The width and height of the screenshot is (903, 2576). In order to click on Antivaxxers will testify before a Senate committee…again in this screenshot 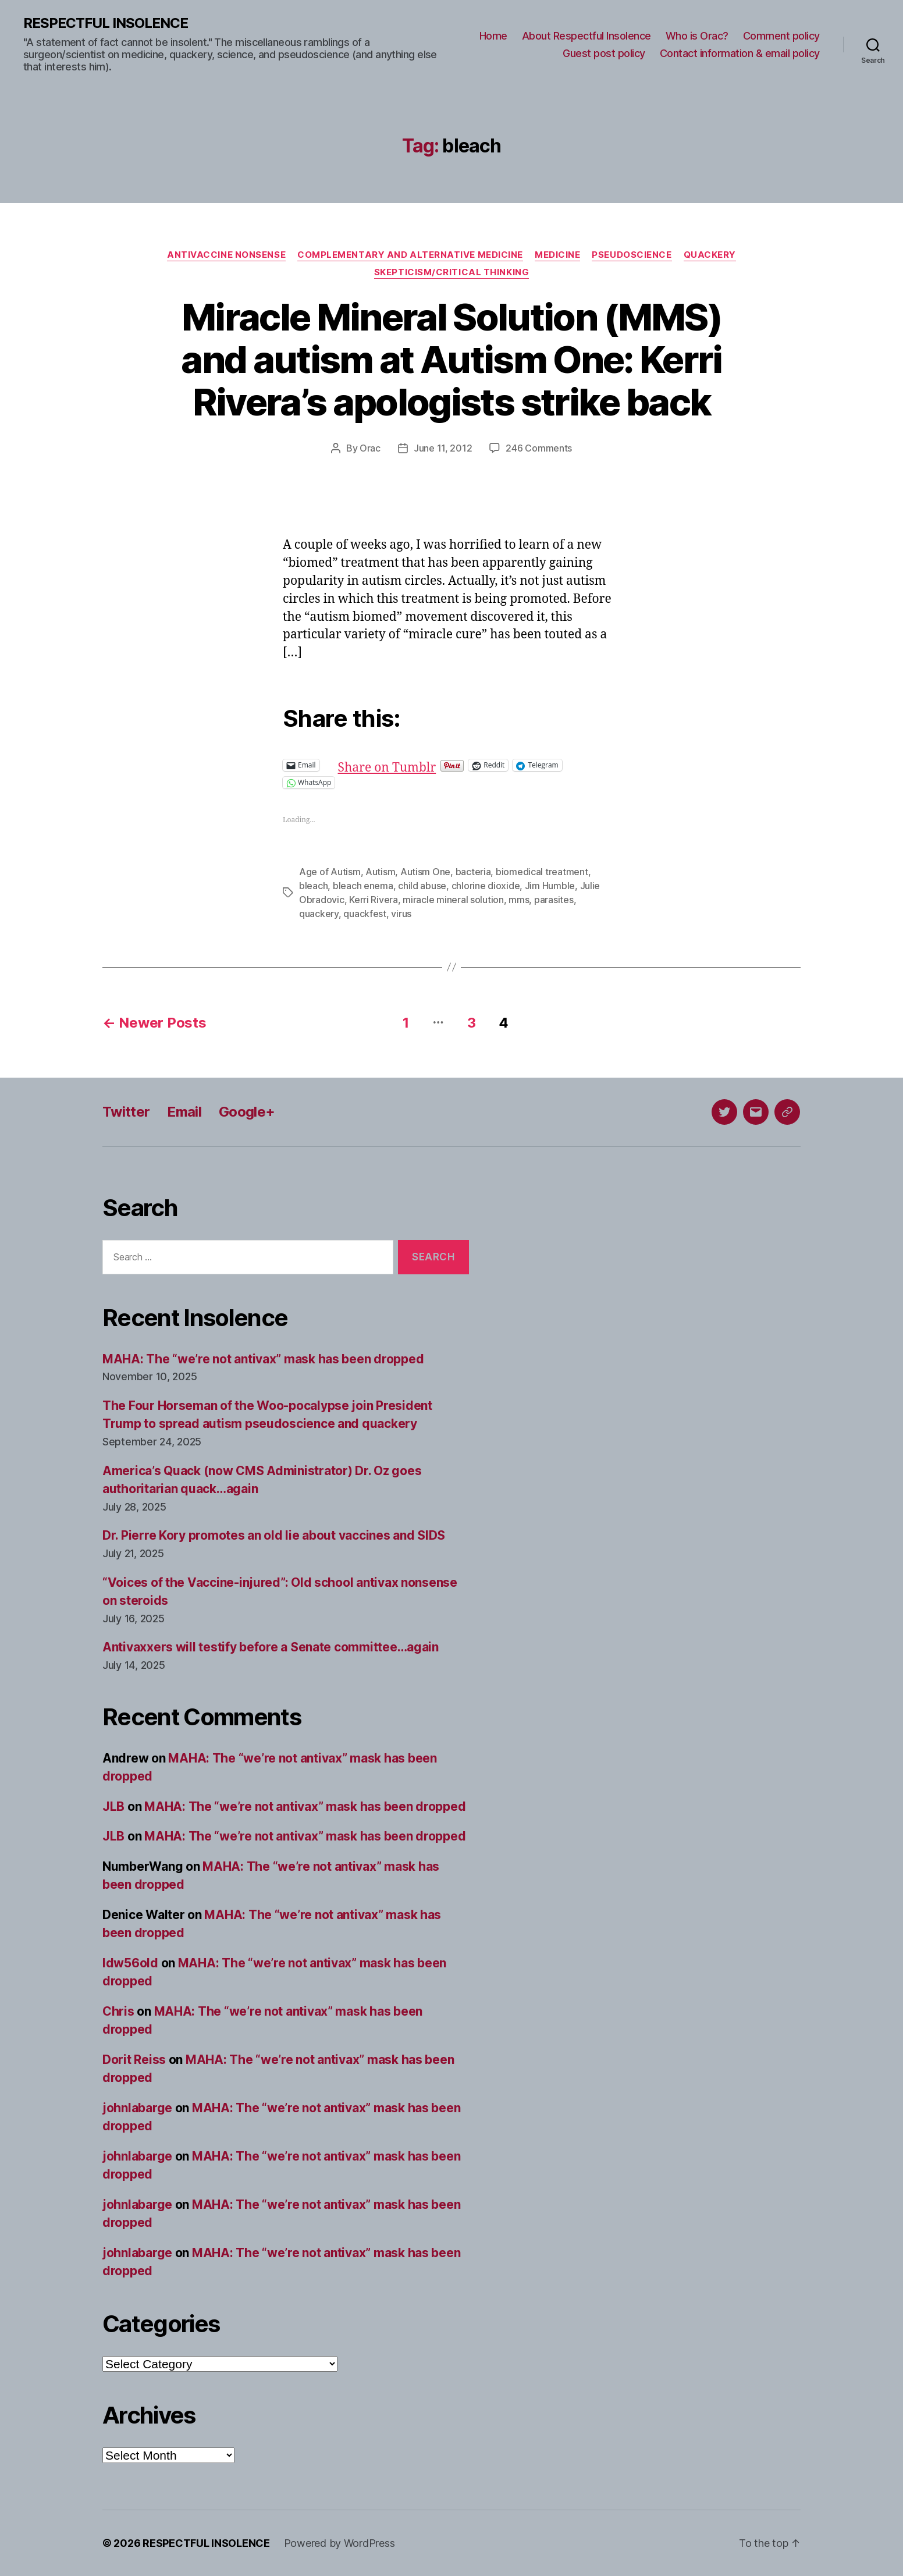, I will do `click(270, 1647)`.